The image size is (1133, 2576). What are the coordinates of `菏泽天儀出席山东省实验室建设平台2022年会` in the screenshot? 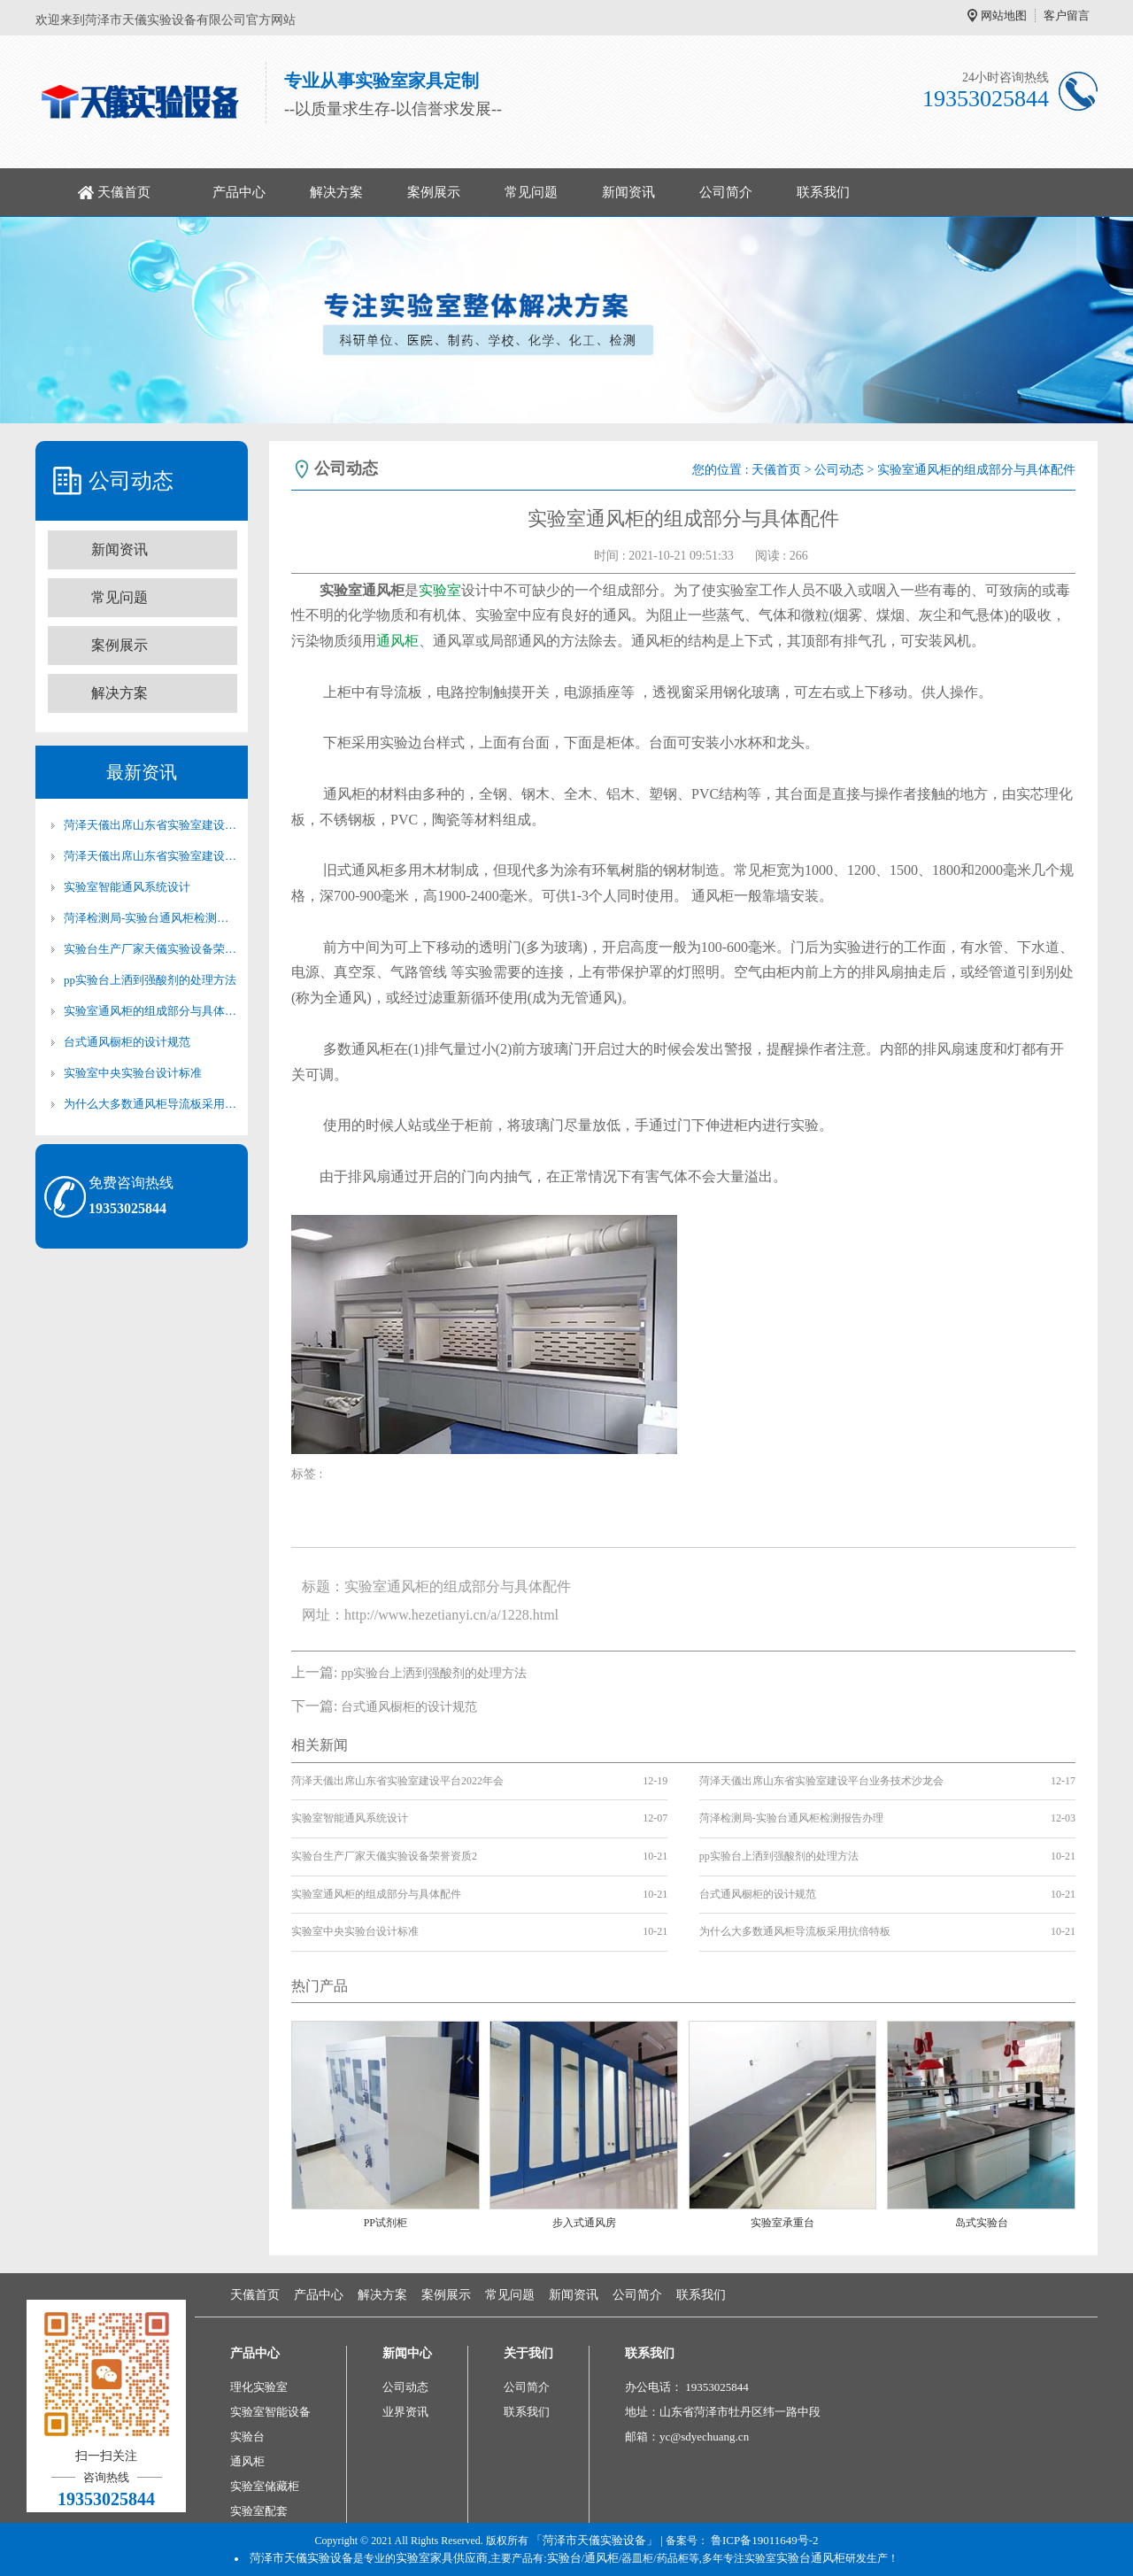 It's located at (150, 825).